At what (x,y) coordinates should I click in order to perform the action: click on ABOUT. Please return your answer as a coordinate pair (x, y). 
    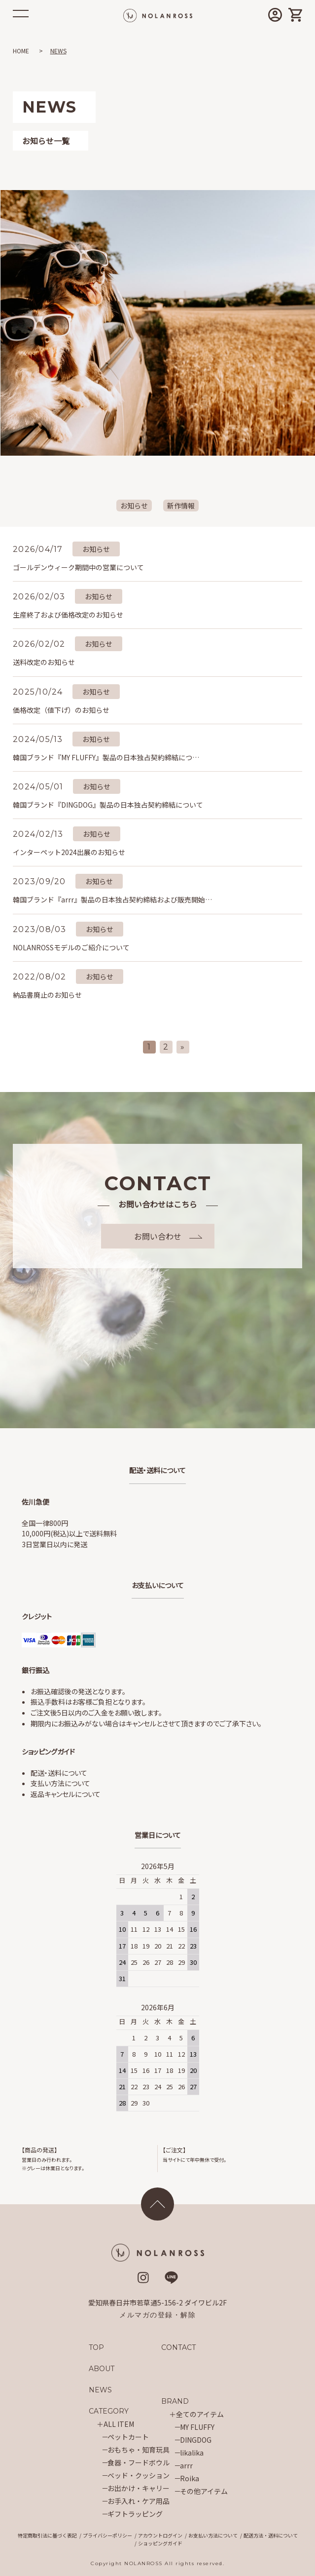
    Looking at the image, I should click on (102, 2368).